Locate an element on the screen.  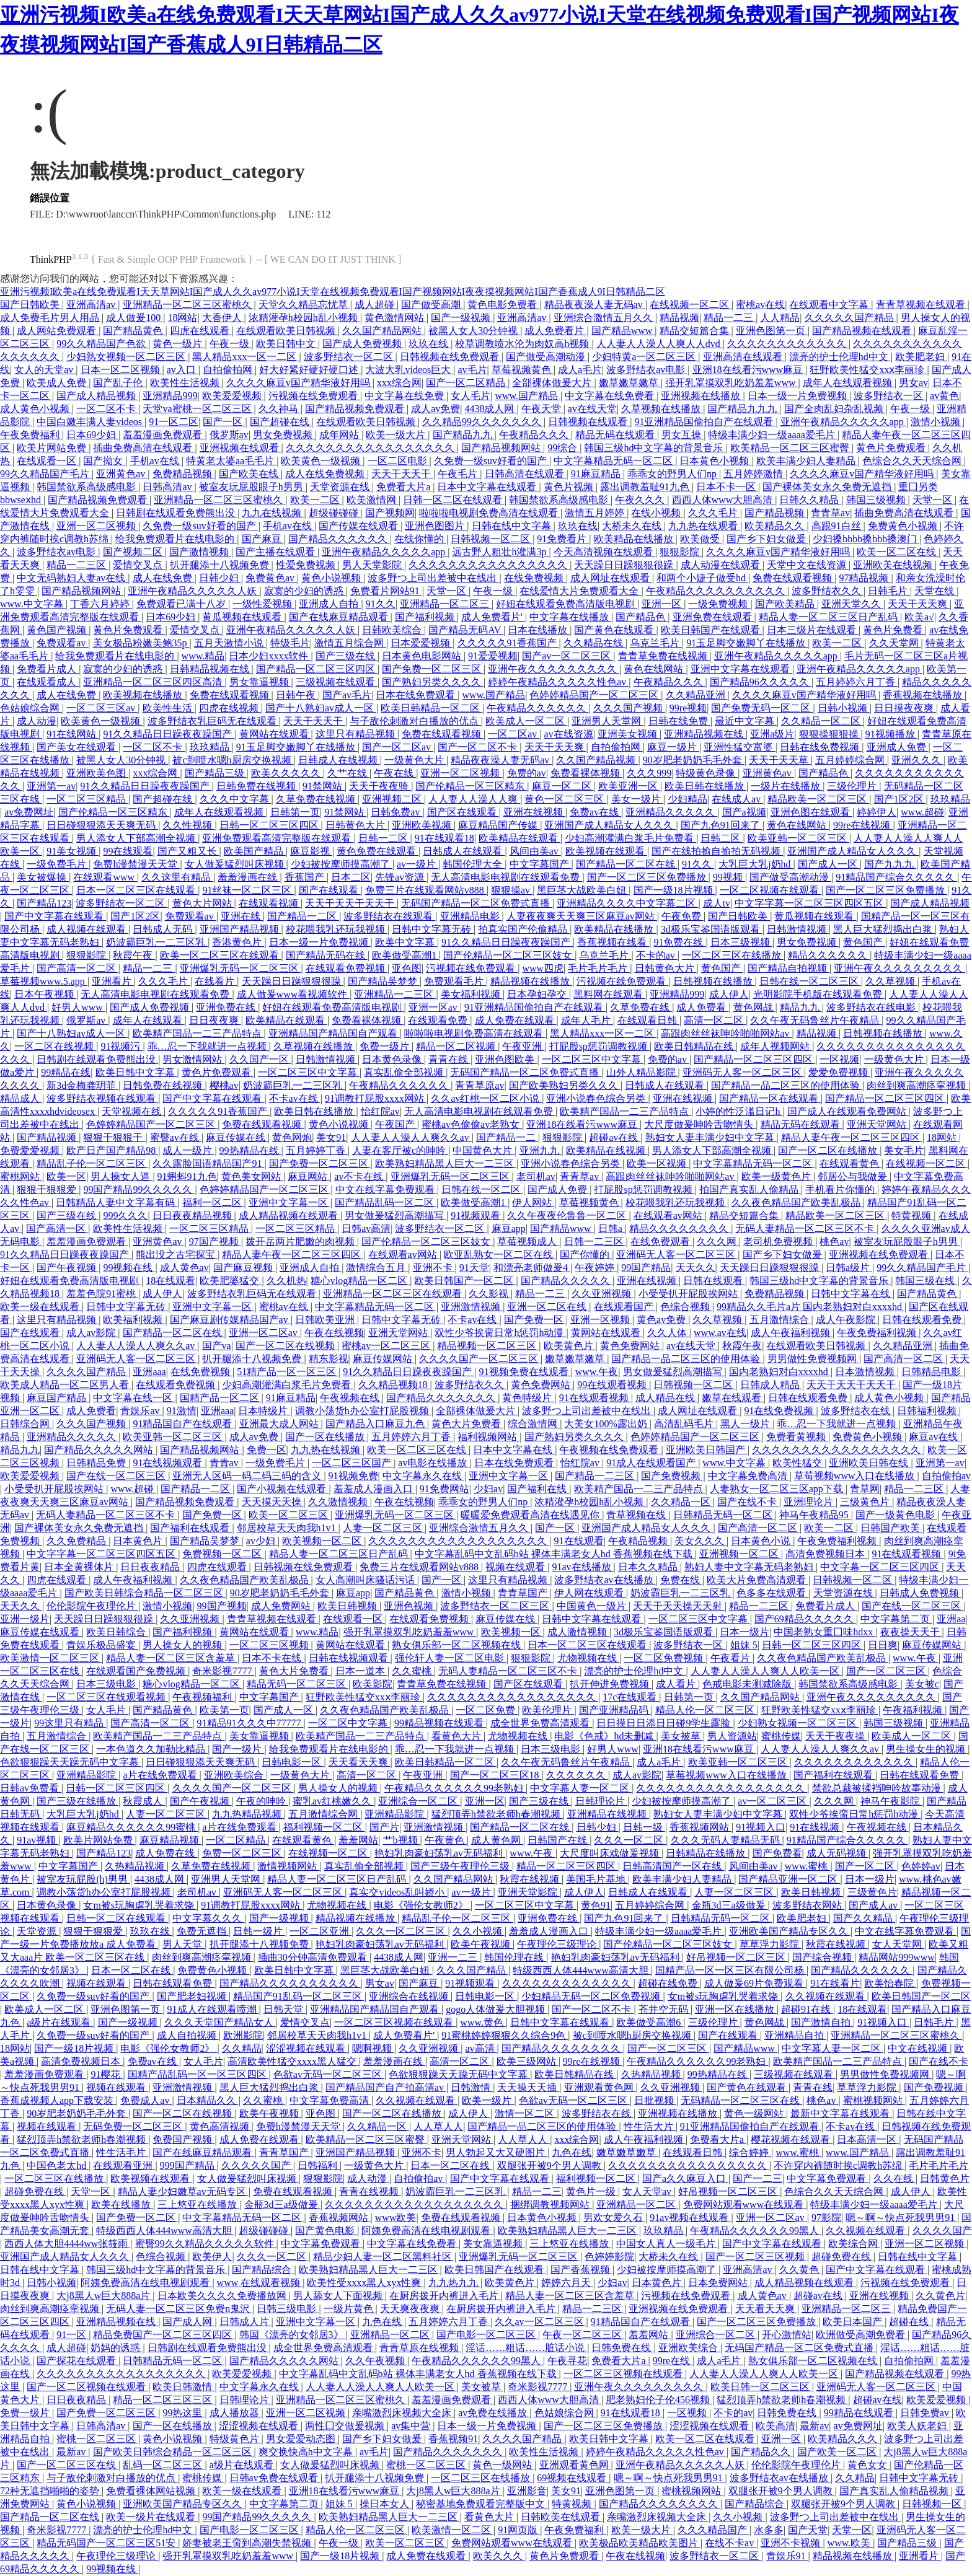
国产九九九 is located at coordinates (890, 864).